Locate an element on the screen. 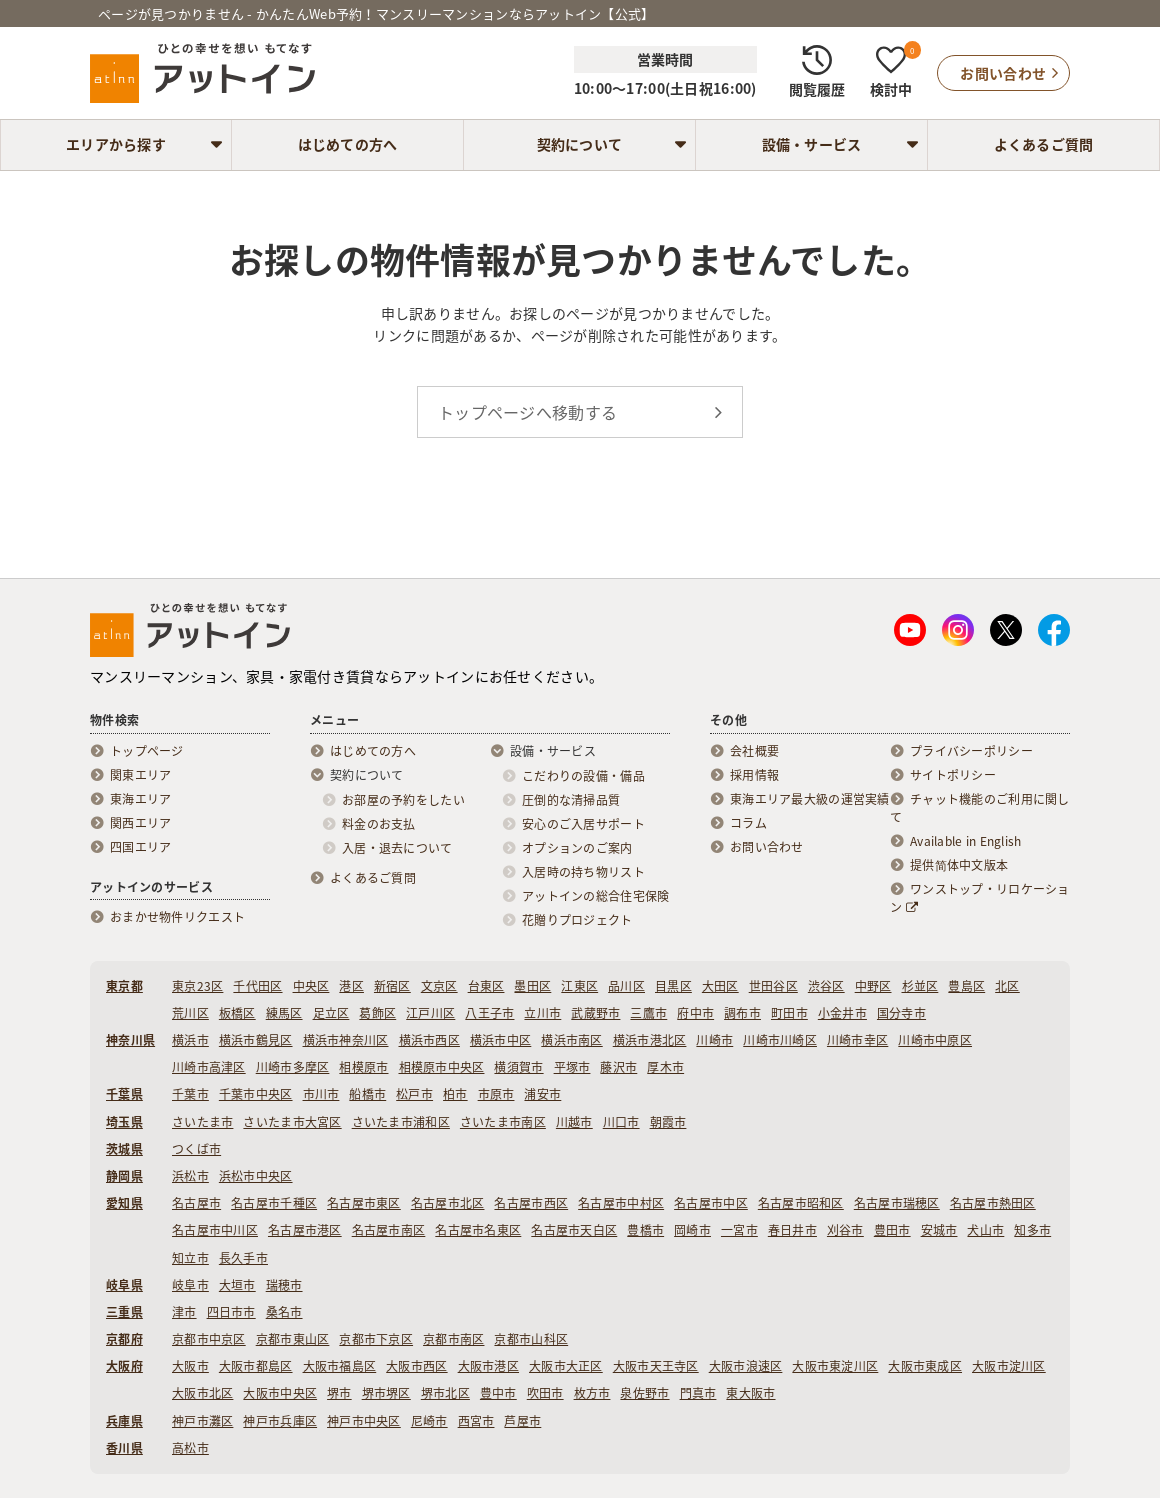  川崎市高津区 is located at coordinates (209, 1067).